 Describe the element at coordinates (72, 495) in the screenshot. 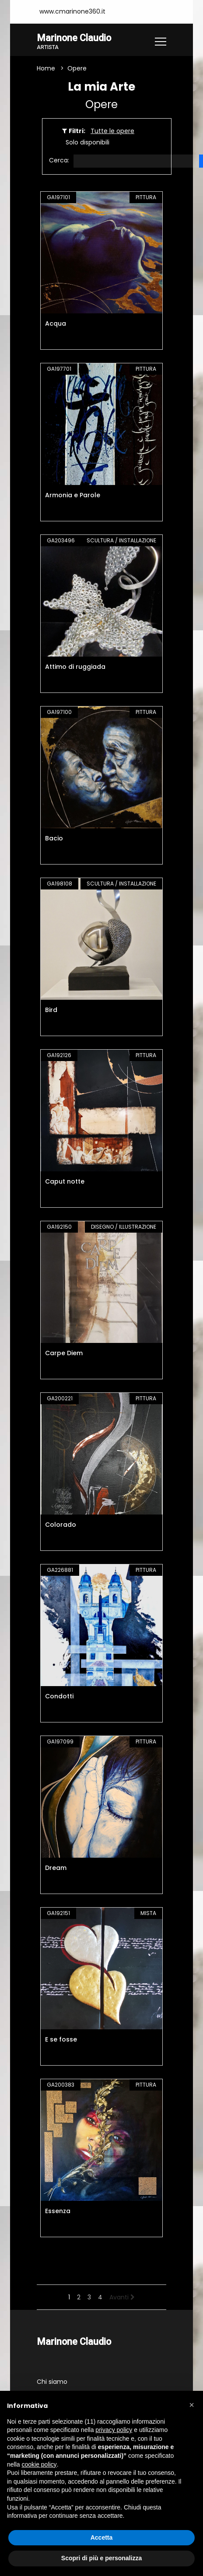

I see `Armonia e Parole` at that location.